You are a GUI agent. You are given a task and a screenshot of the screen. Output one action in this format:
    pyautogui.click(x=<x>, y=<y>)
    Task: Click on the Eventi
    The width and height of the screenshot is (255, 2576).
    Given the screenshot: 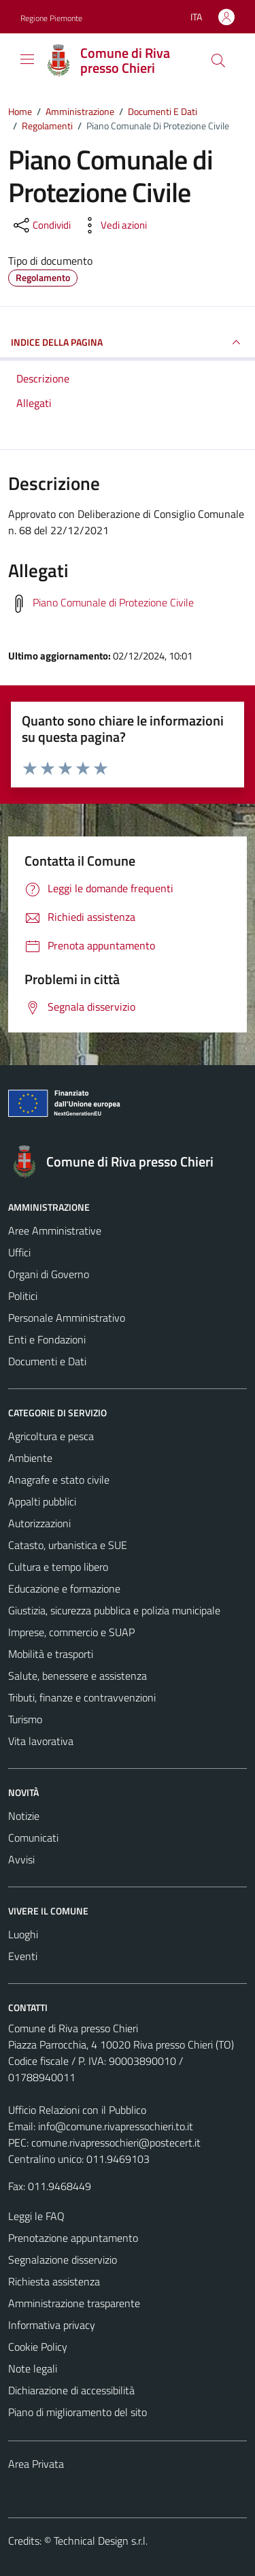 What is the action you would take?
    pyautogui.click(x=22, y=1956)
    